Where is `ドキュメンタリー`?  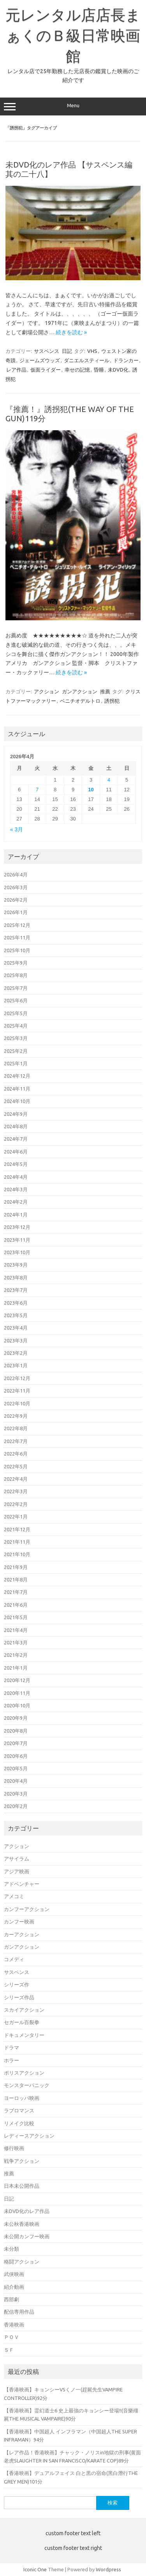 ドキュメンタリー is located at coordinates (24, 2035).